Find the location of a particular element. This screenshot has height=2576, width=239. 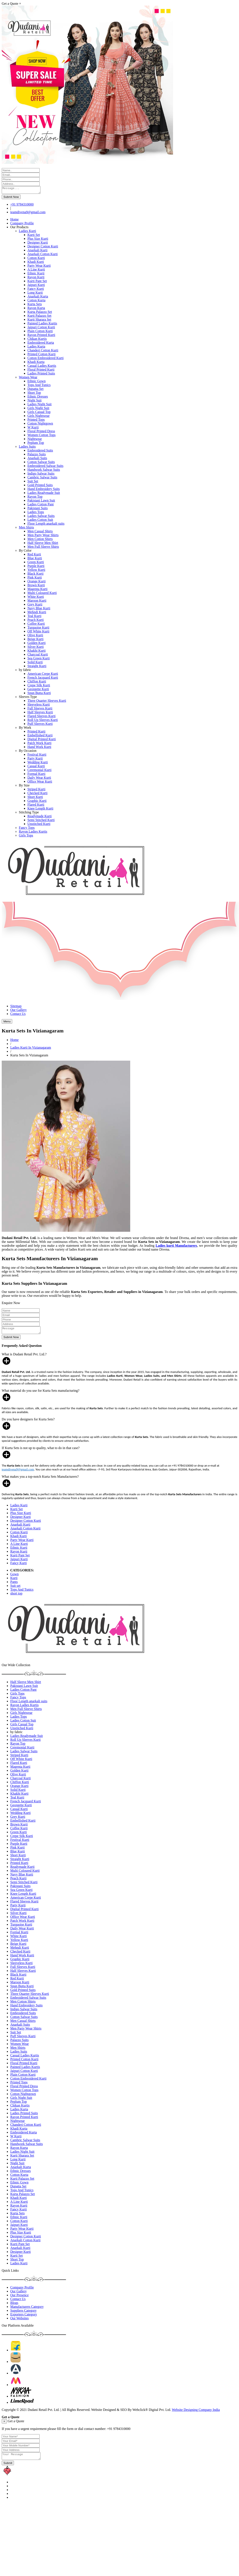

Cotton Nightgown is located at coordinates (40, 424).